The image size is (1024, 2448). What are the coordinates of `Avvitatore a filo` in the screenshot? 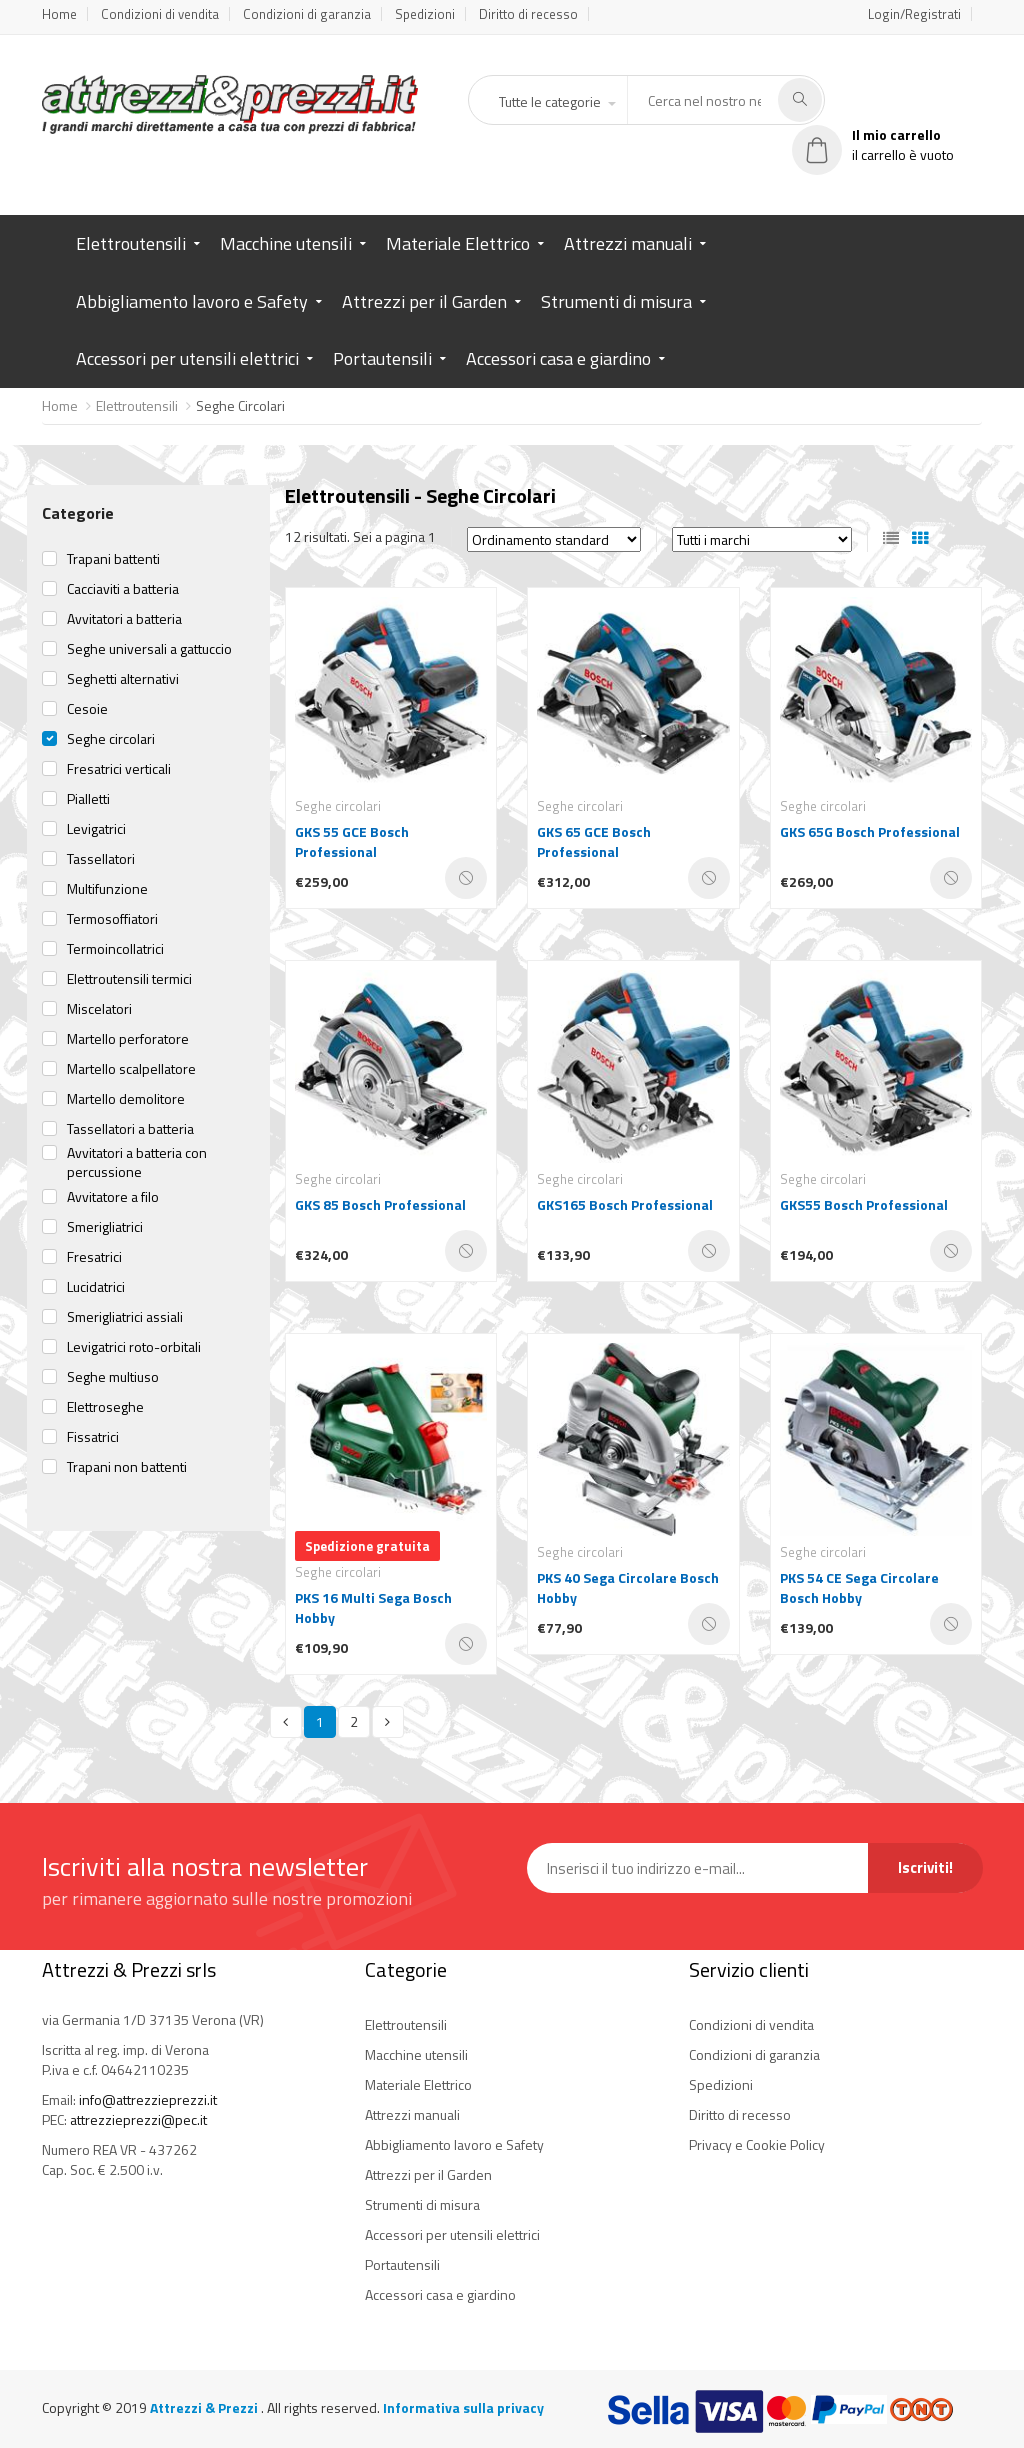 It's located at (113, 1197).